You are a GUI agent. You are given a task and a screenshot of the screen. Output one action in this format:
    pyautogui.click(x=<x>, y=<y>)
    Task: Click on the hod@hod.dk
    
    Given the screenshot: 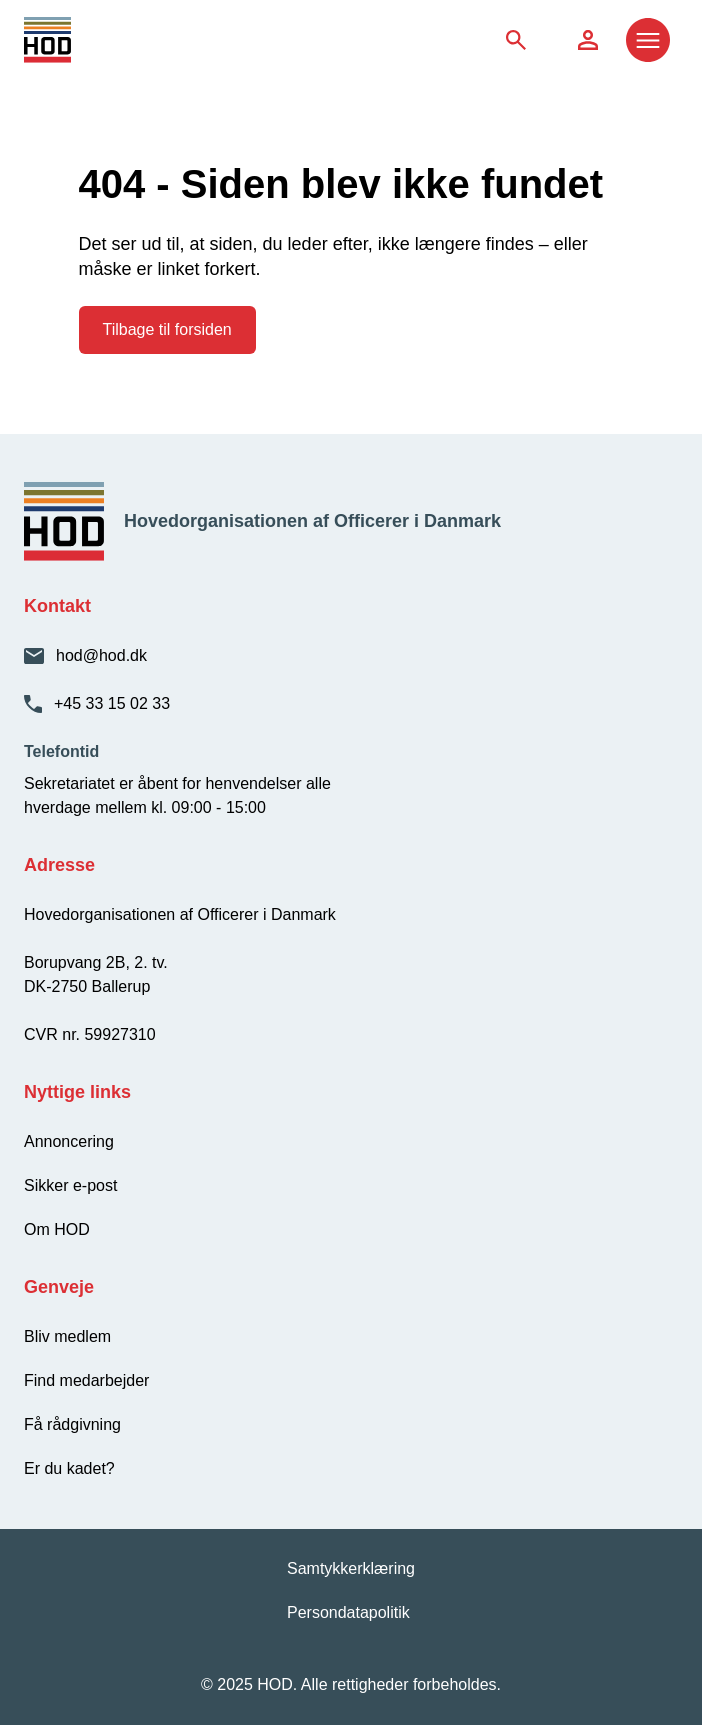 What is the action you would take?
    pyautogui.click(x=101, y=655)
    